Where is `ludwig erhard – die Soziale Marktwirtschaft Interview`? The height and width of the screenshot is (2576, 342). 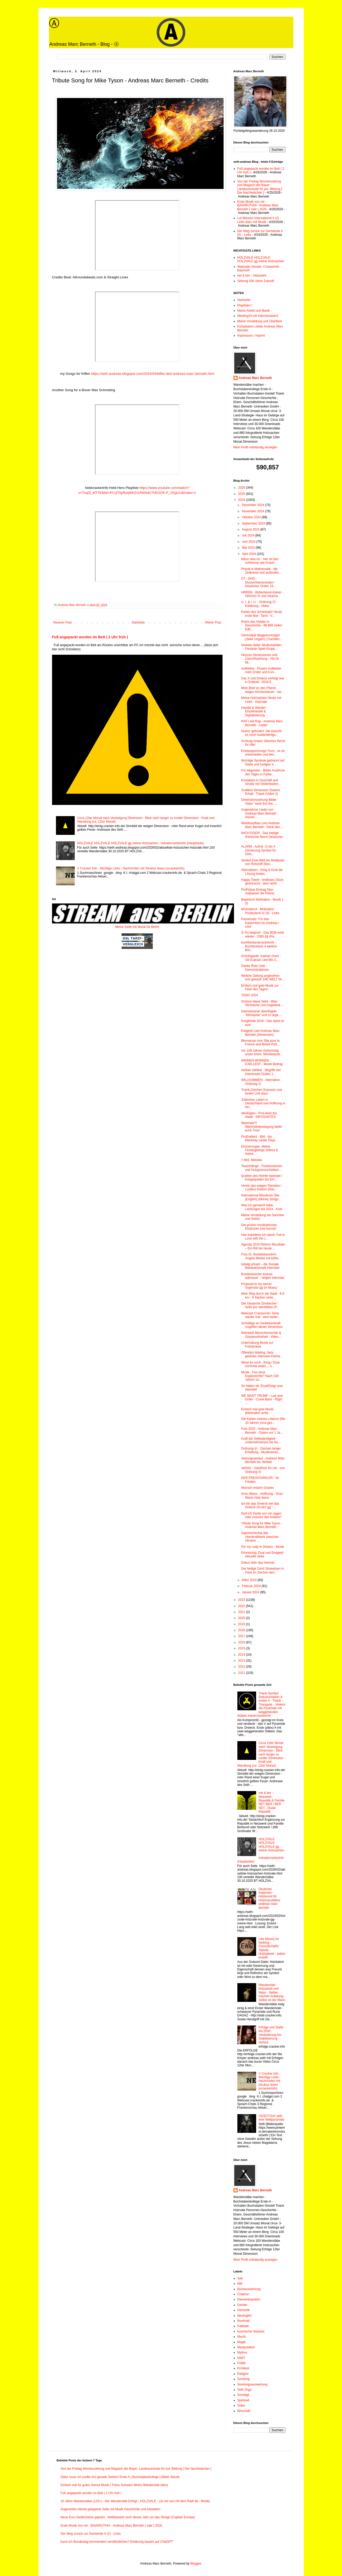 ludwig erhard – die Soziale Marktwirtschaft Interview is located at coordinates (260, 1266).